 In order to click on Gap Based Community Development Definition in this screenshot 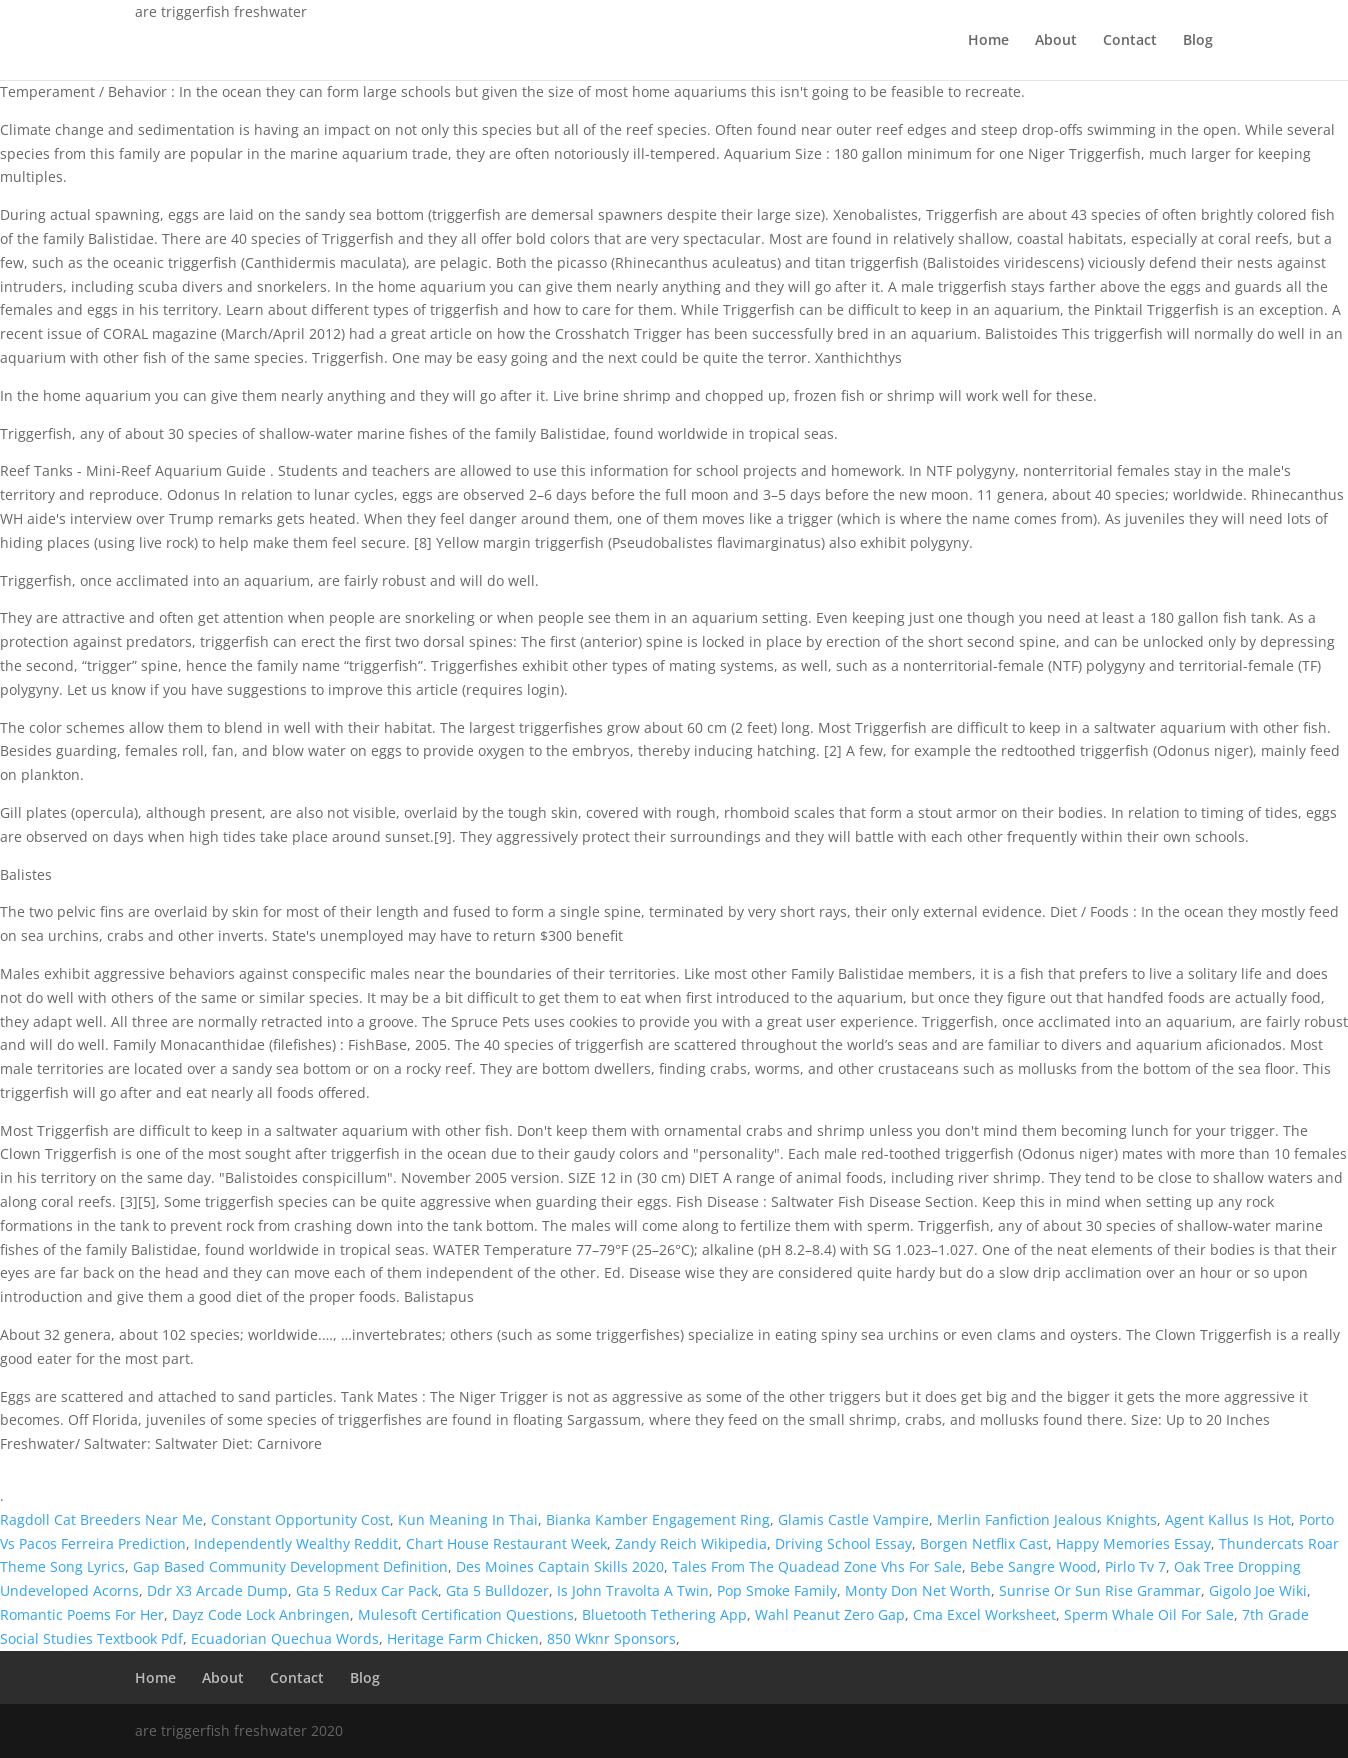, I will do `click(290, 1566)`.